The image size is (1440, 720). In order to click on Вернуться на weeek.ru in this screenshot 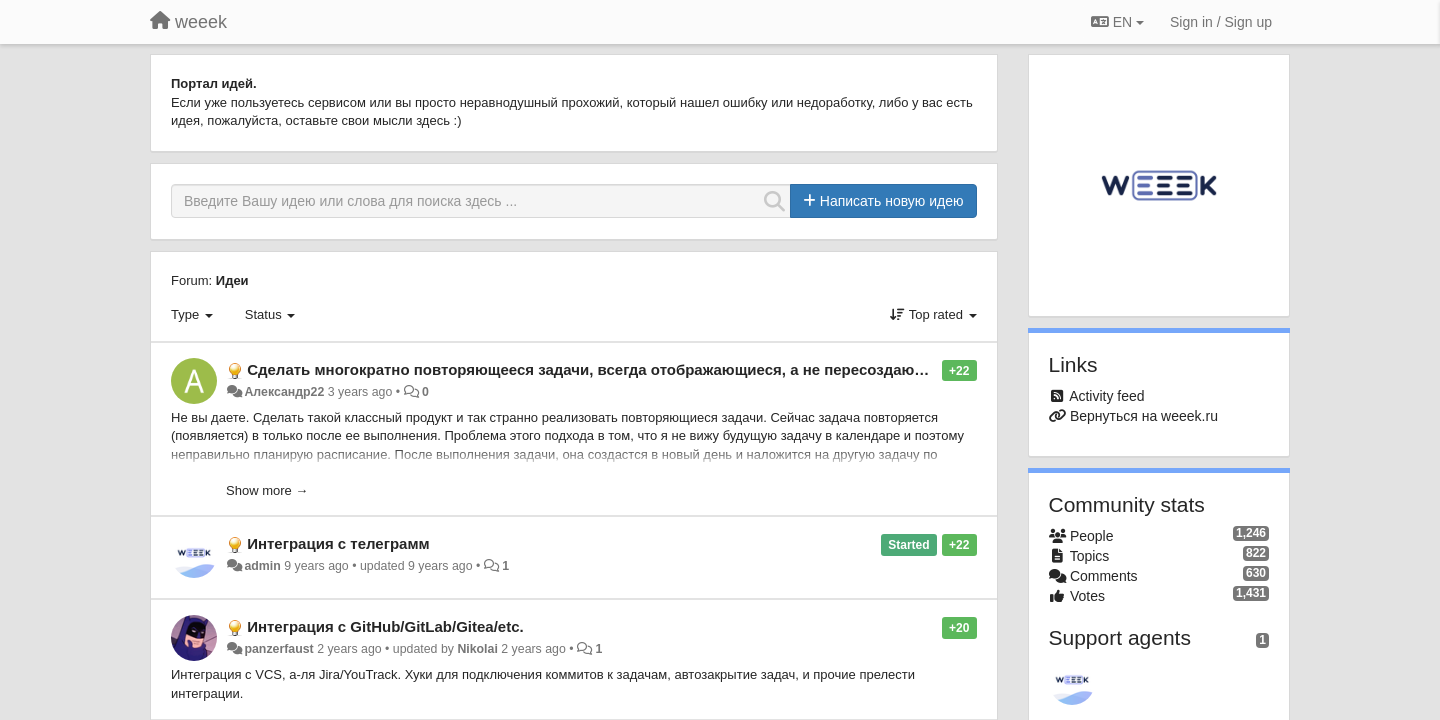, I will do `click(1144, 416)`.